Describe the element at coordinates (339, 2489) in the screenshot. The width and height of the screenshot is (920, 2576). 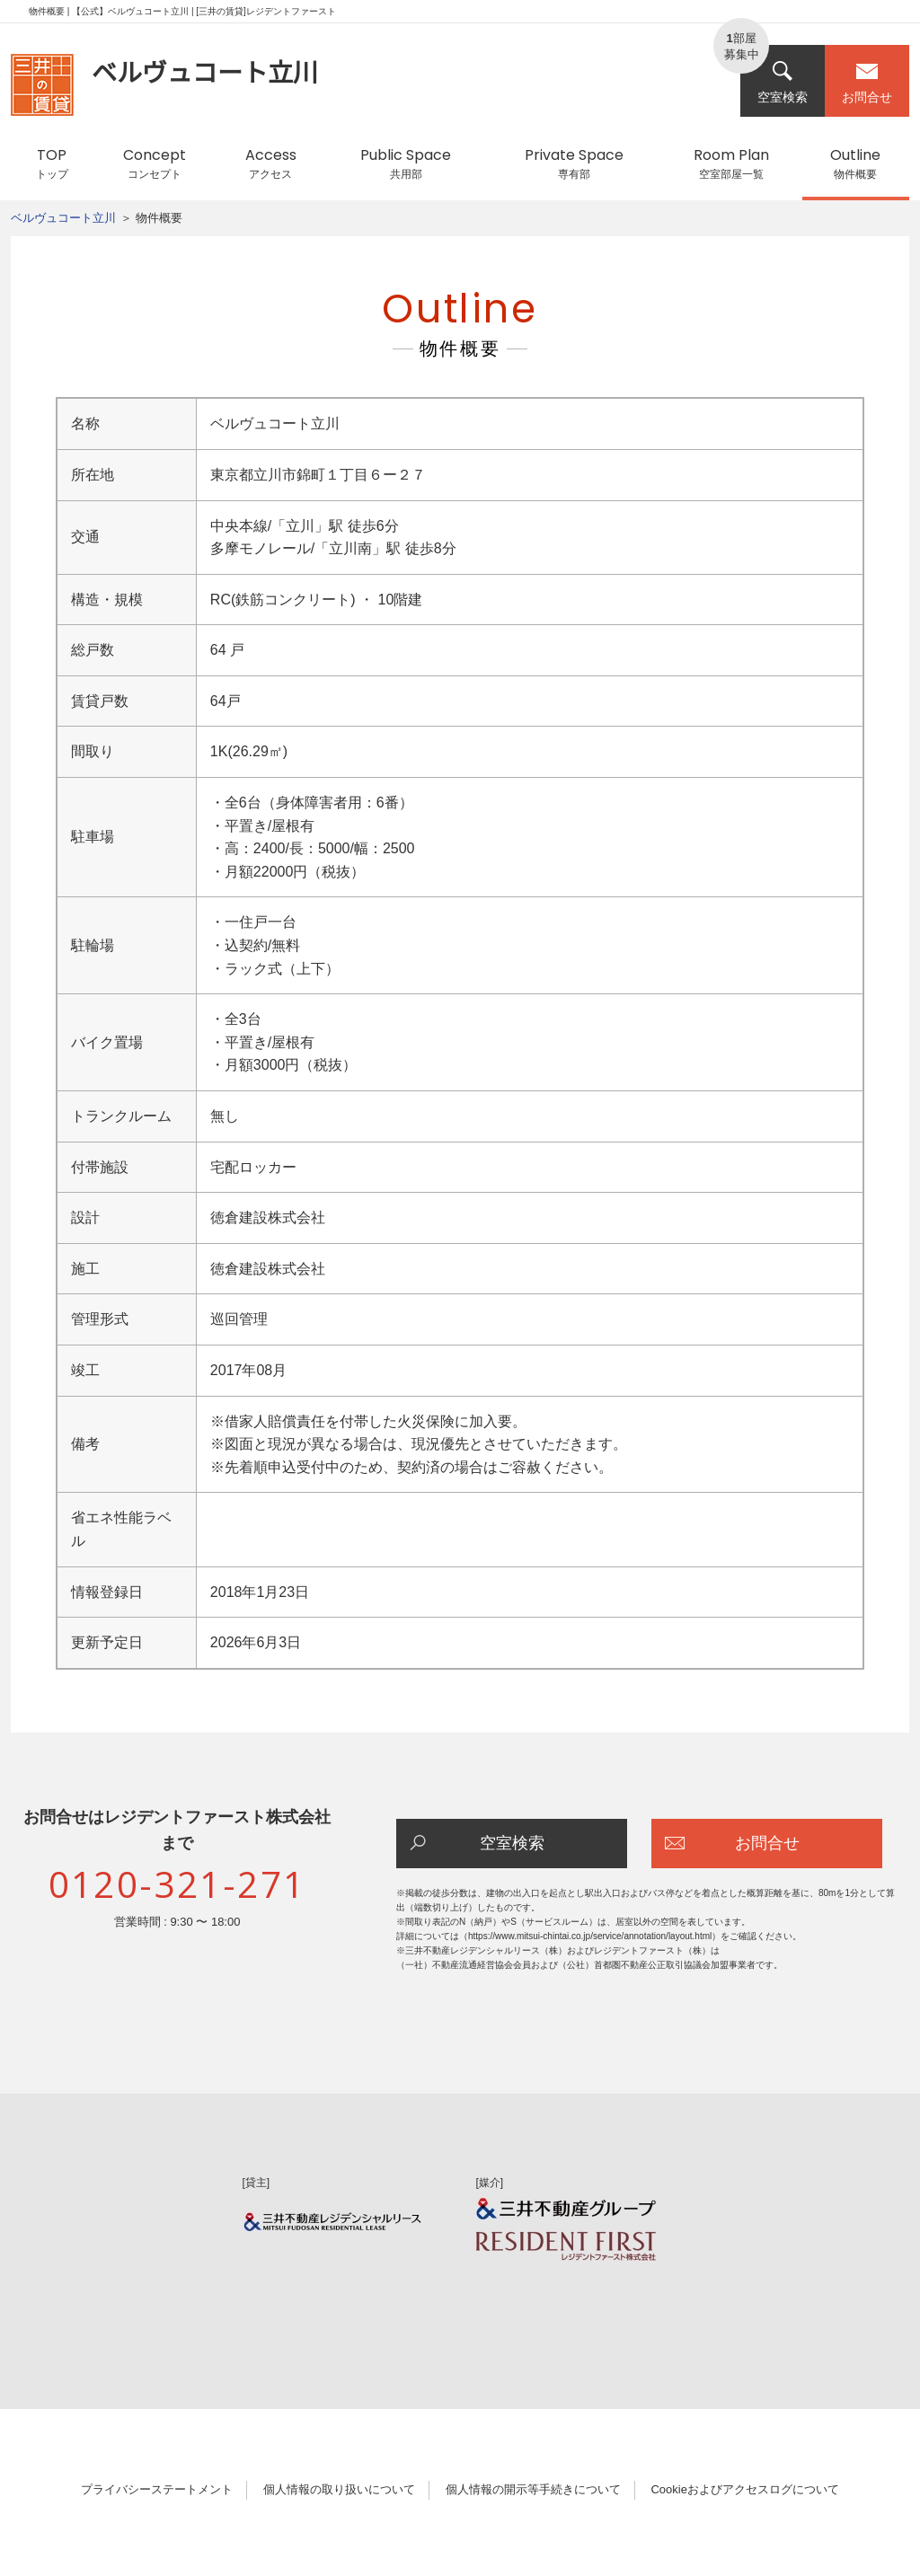
I see `個人情報の取り扱いについて` at that location.